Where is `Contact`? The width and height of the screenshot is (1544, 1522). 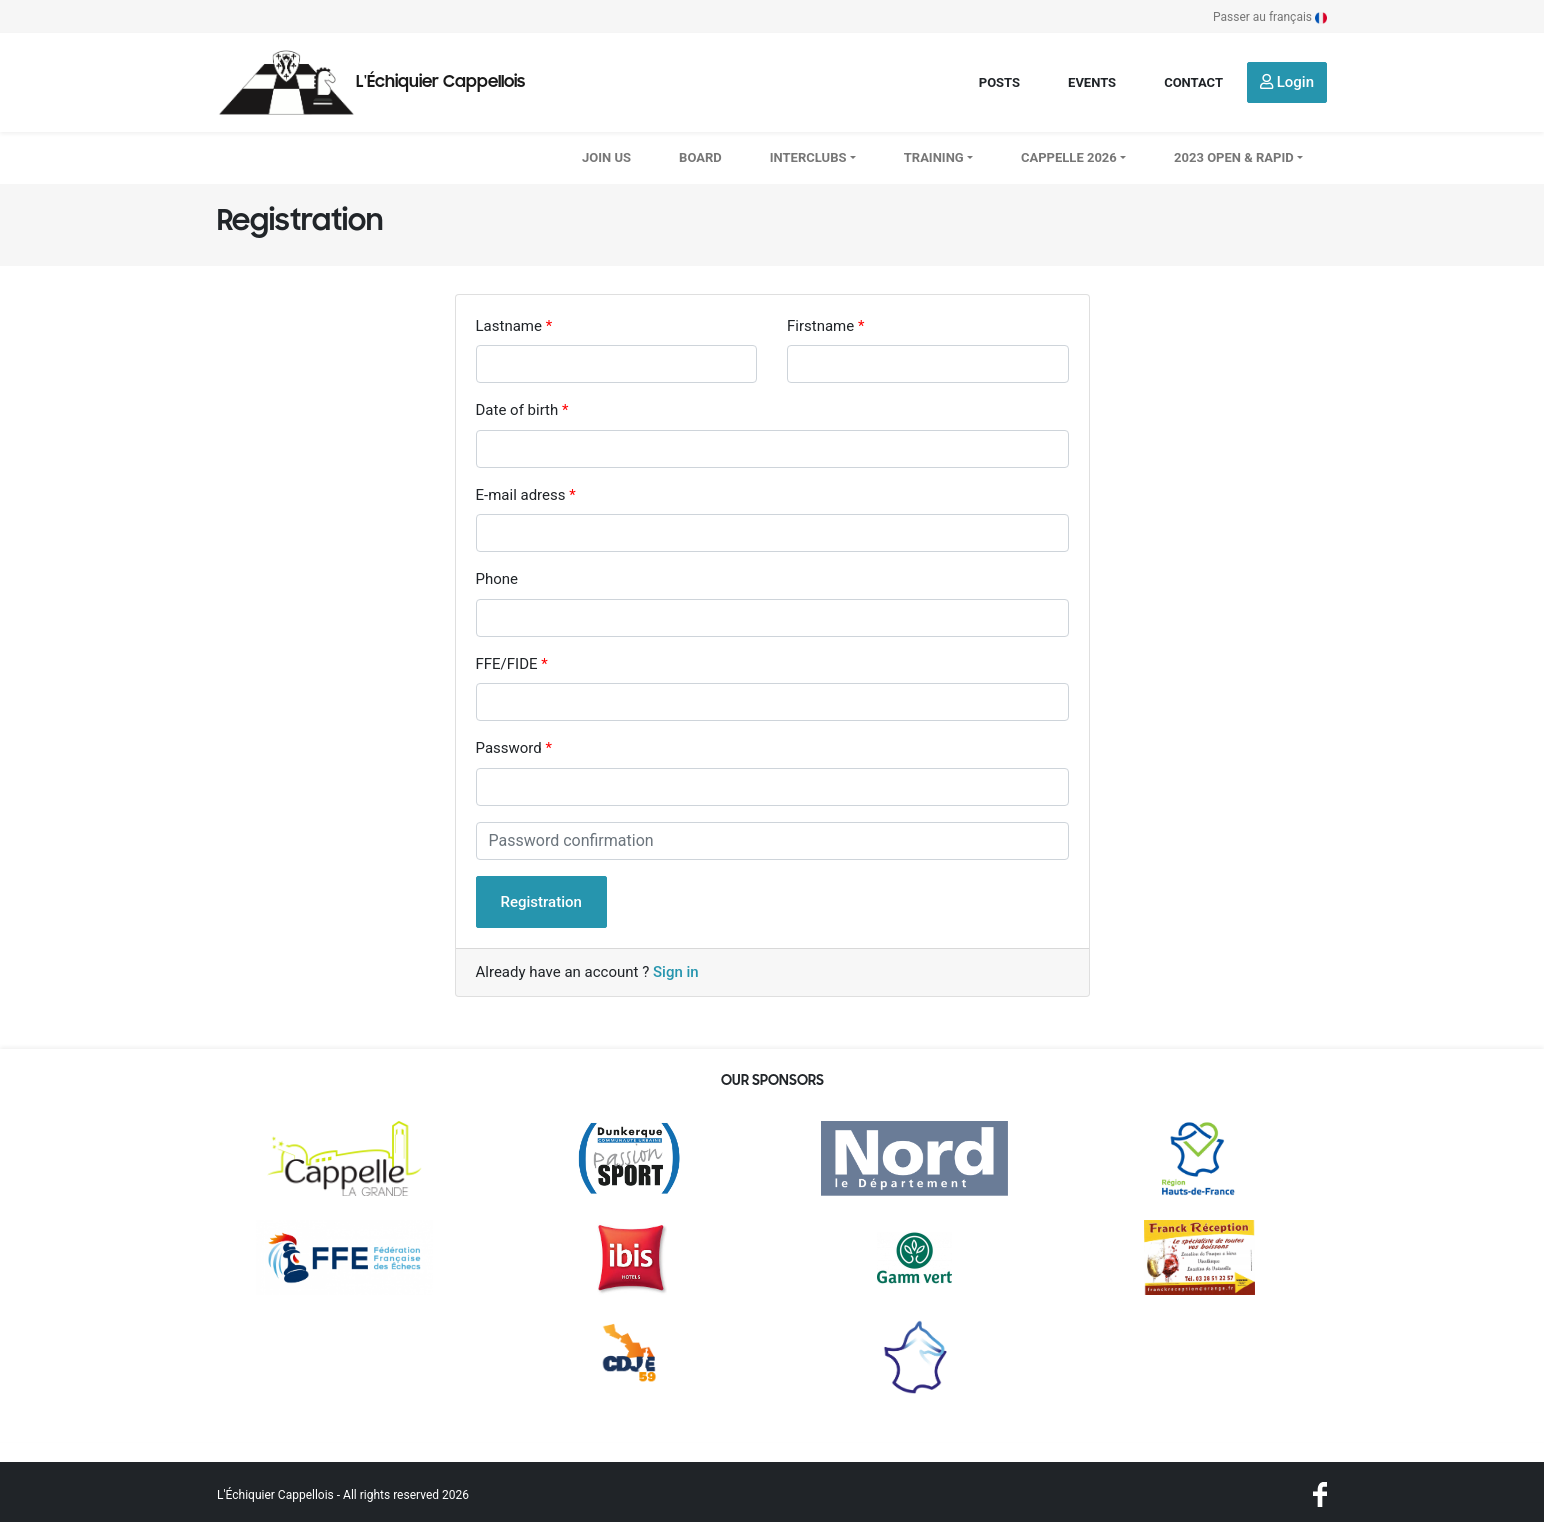 Contact is located at coordinates (1193, 82).